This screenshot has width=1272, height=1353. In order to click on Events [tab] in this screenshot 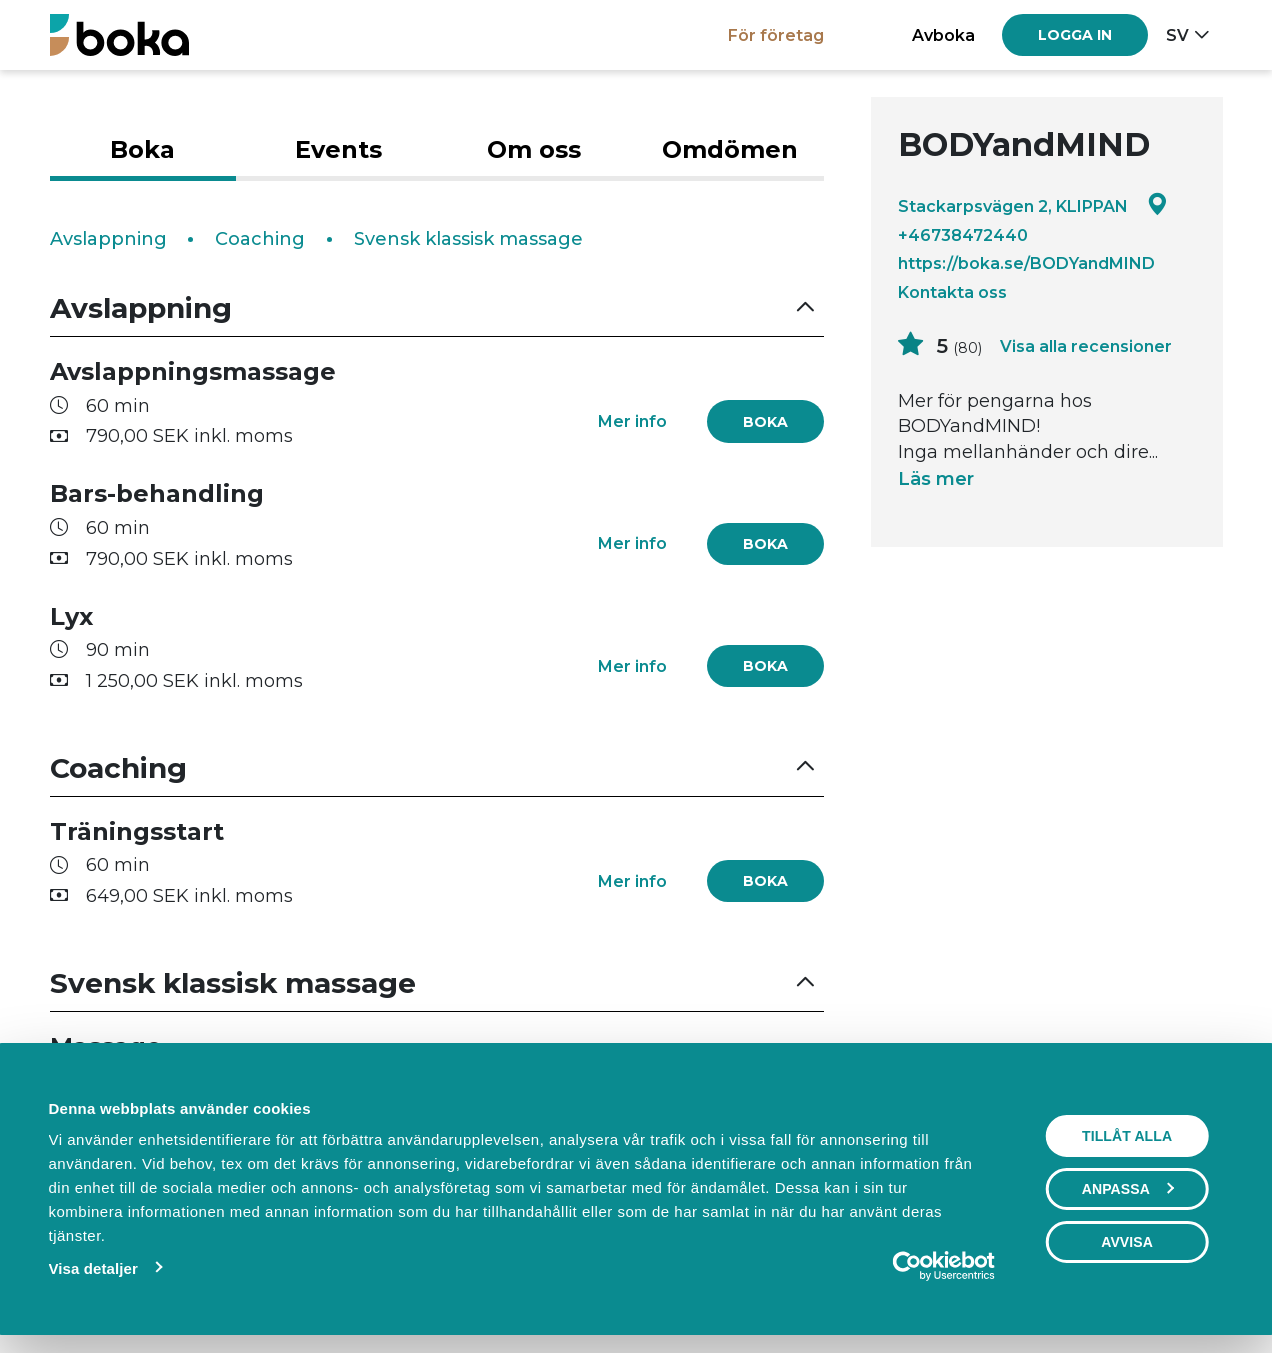, I will do `click(338, 149)`.